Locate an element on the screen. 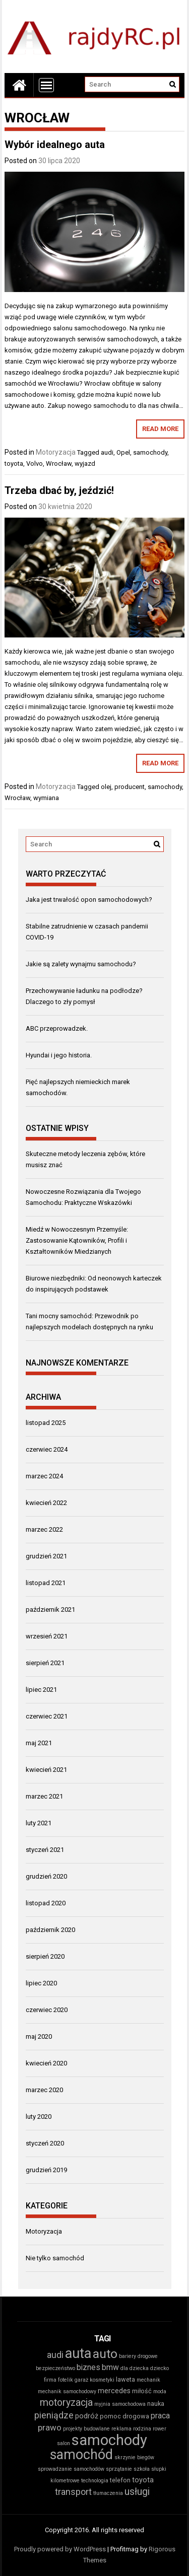 The width and height of the screenshot is (189, 2576). moda [moda (2 elementy)] is located at coordinates (159, 2391).